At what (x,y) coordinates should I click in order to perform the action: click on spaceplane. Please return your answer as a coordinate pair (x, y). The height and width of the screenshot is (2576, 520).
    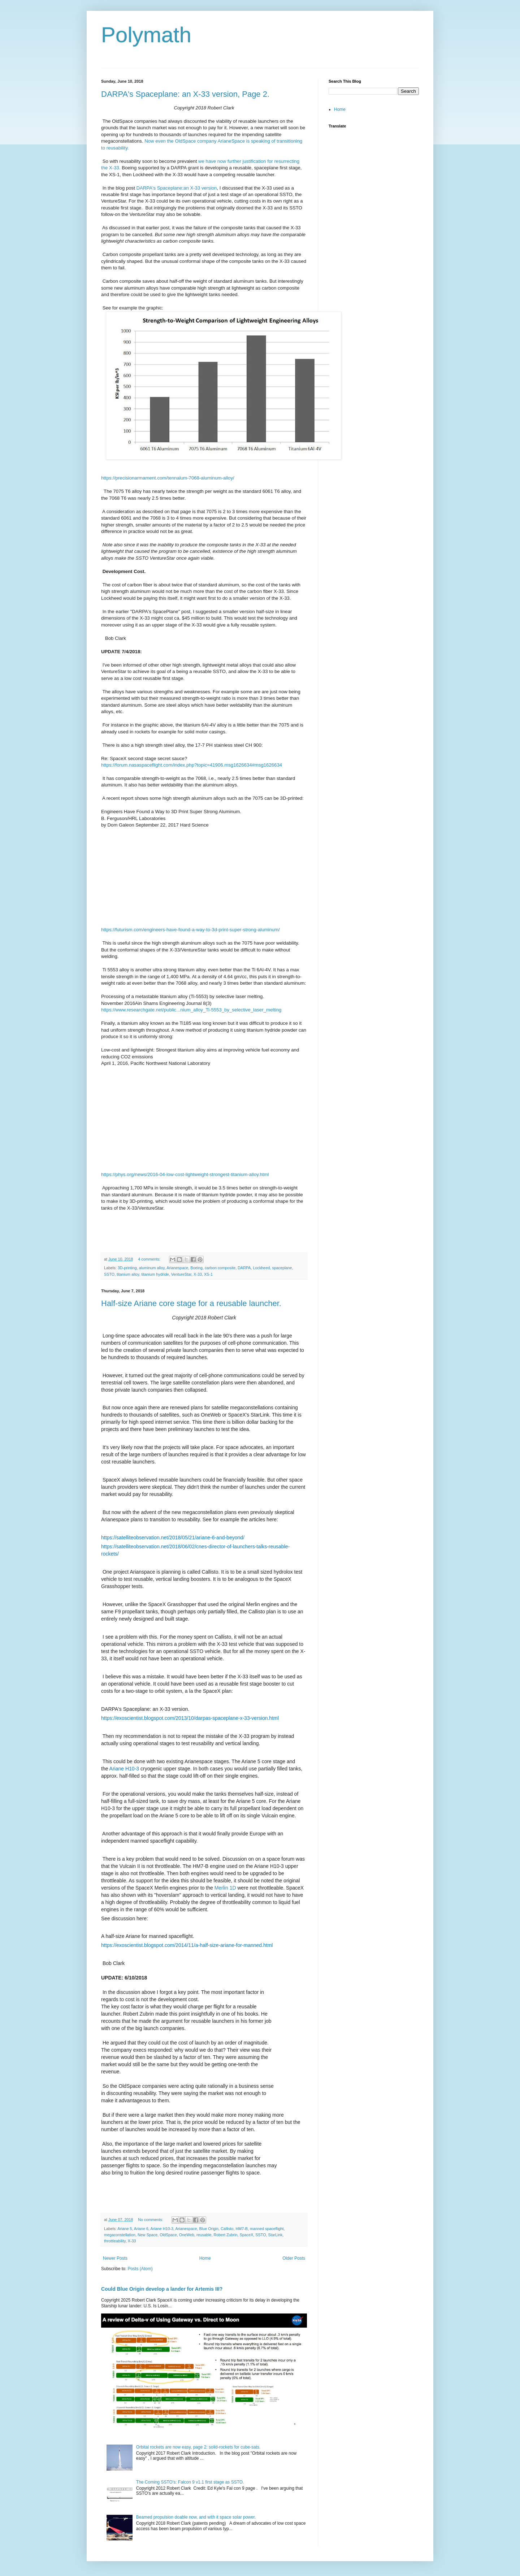
    Looking at the image, I should click on (282, 1268).